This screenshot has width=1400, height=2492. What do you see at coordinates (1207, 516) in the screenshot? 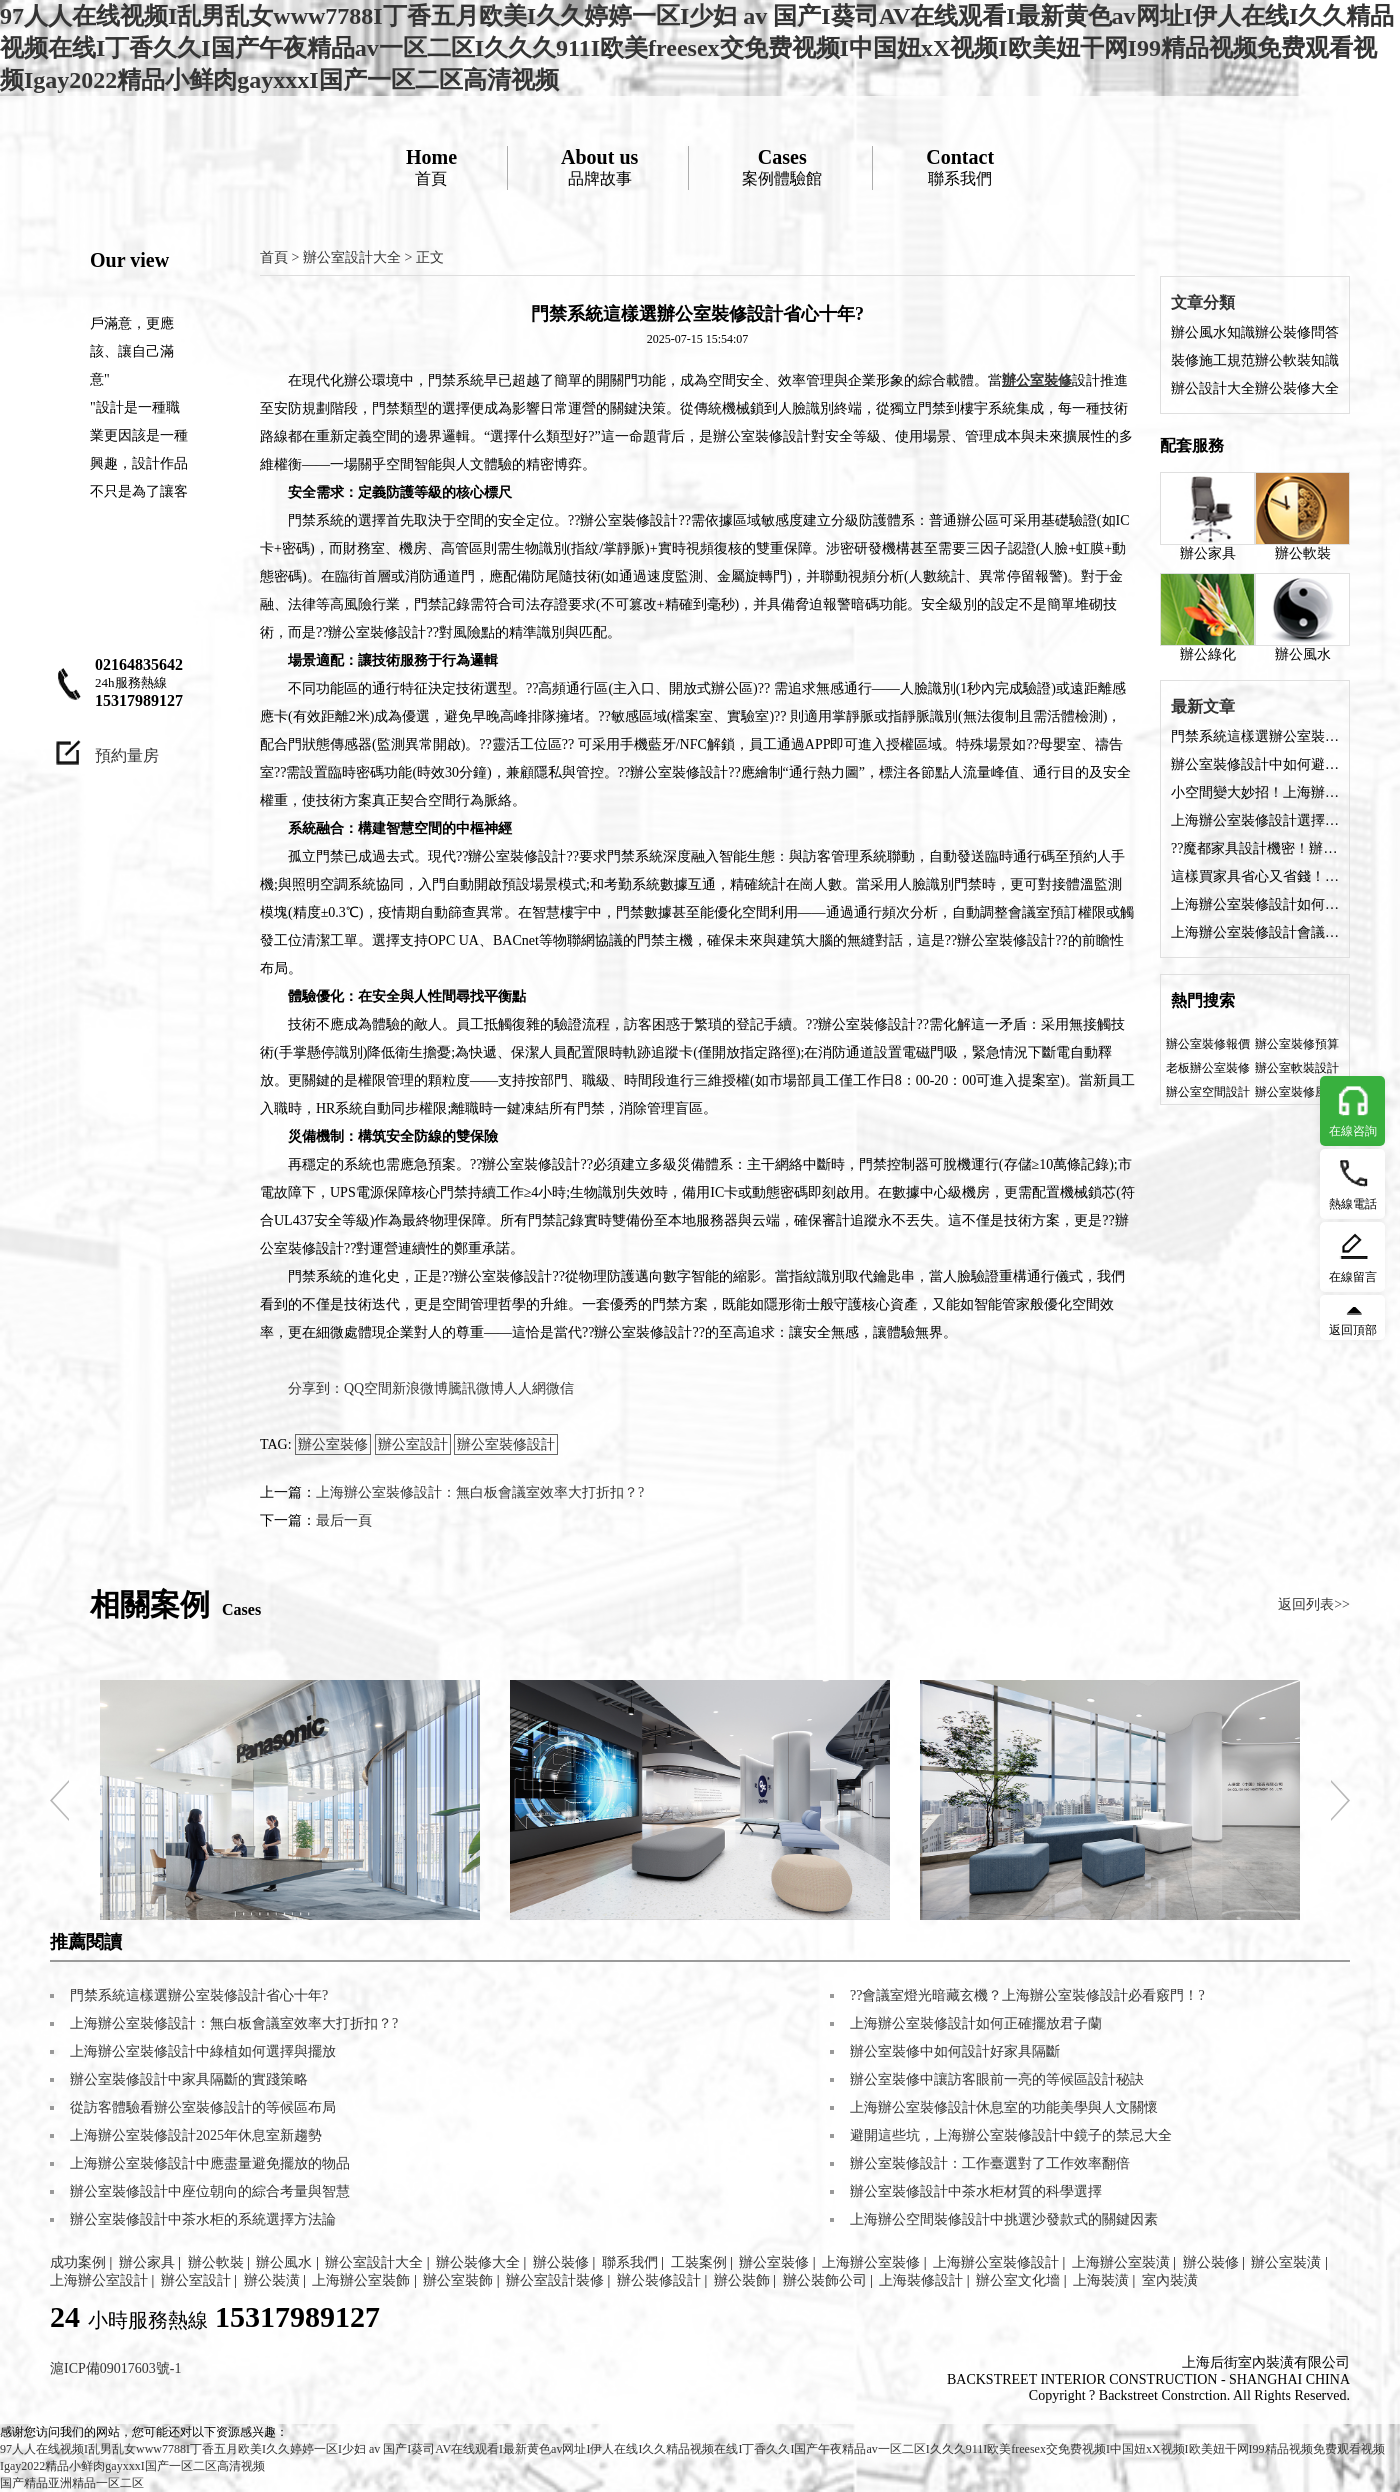
I see `辦公家具` at bounding box center [1207, 516].